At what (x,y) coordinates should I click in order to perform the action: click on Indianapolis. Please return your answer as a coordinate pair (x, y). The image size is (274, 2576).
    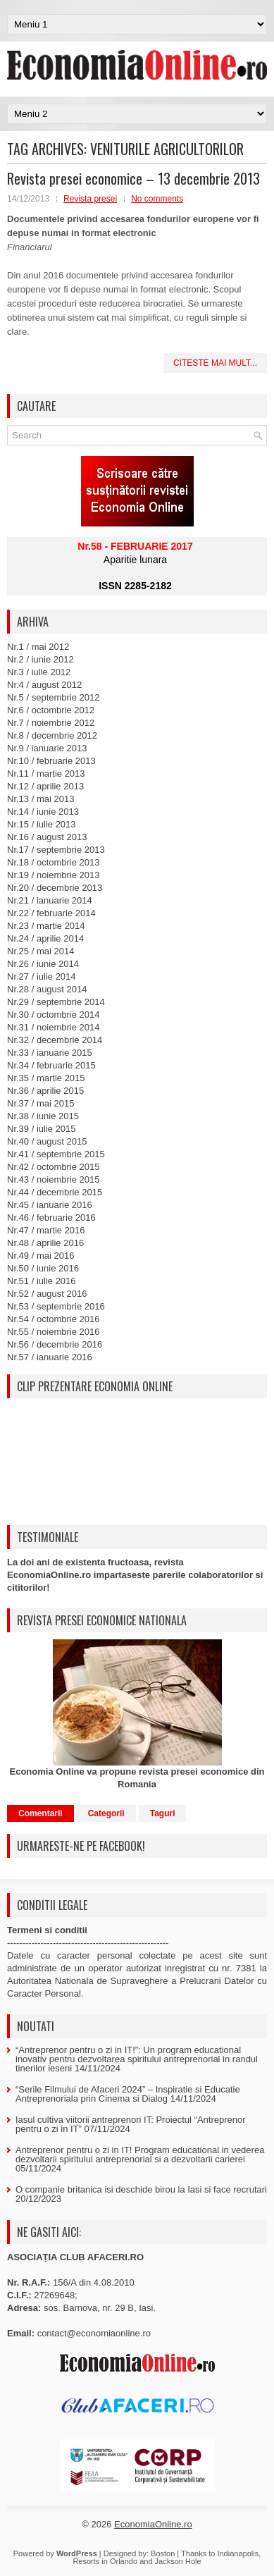
    Looking at the image, I should click on (238, 2553).